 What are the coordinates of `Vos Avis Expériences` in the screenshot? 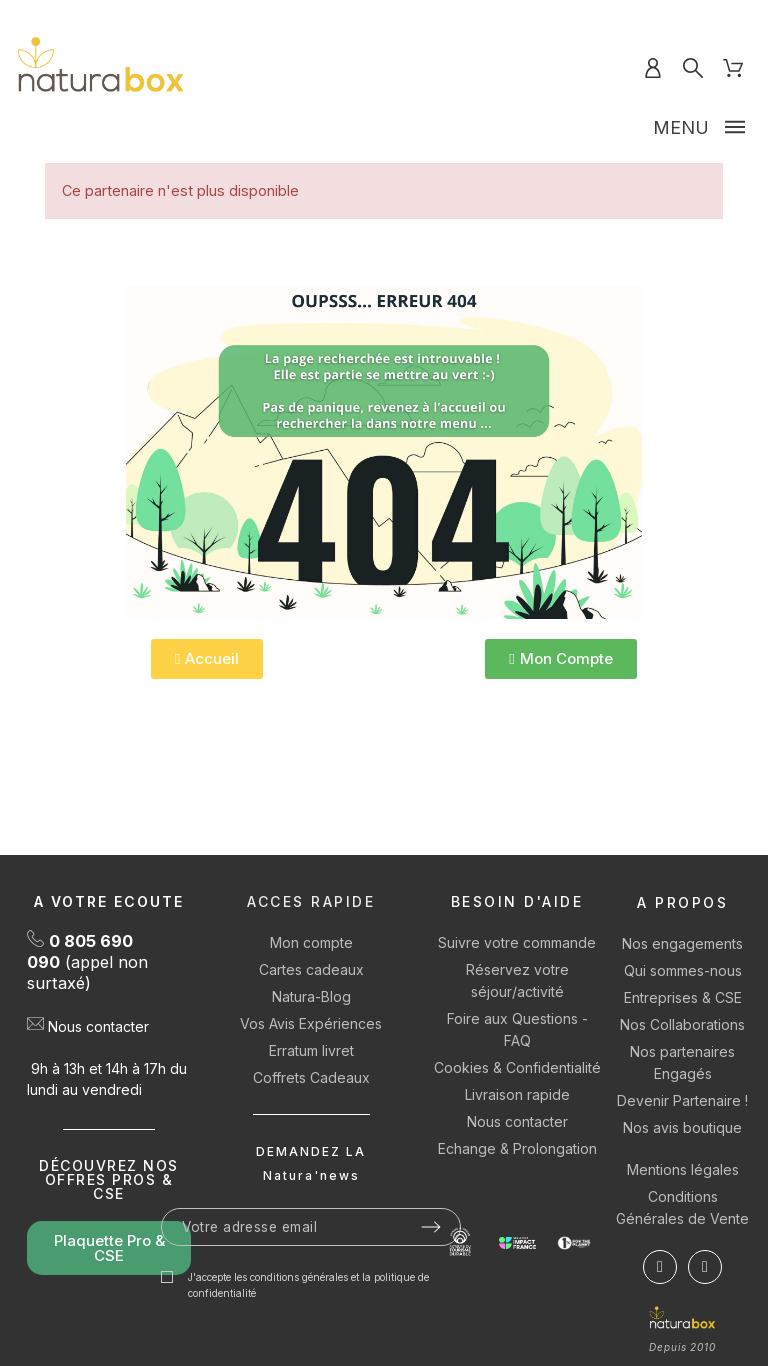 It's located at (311, 1023).